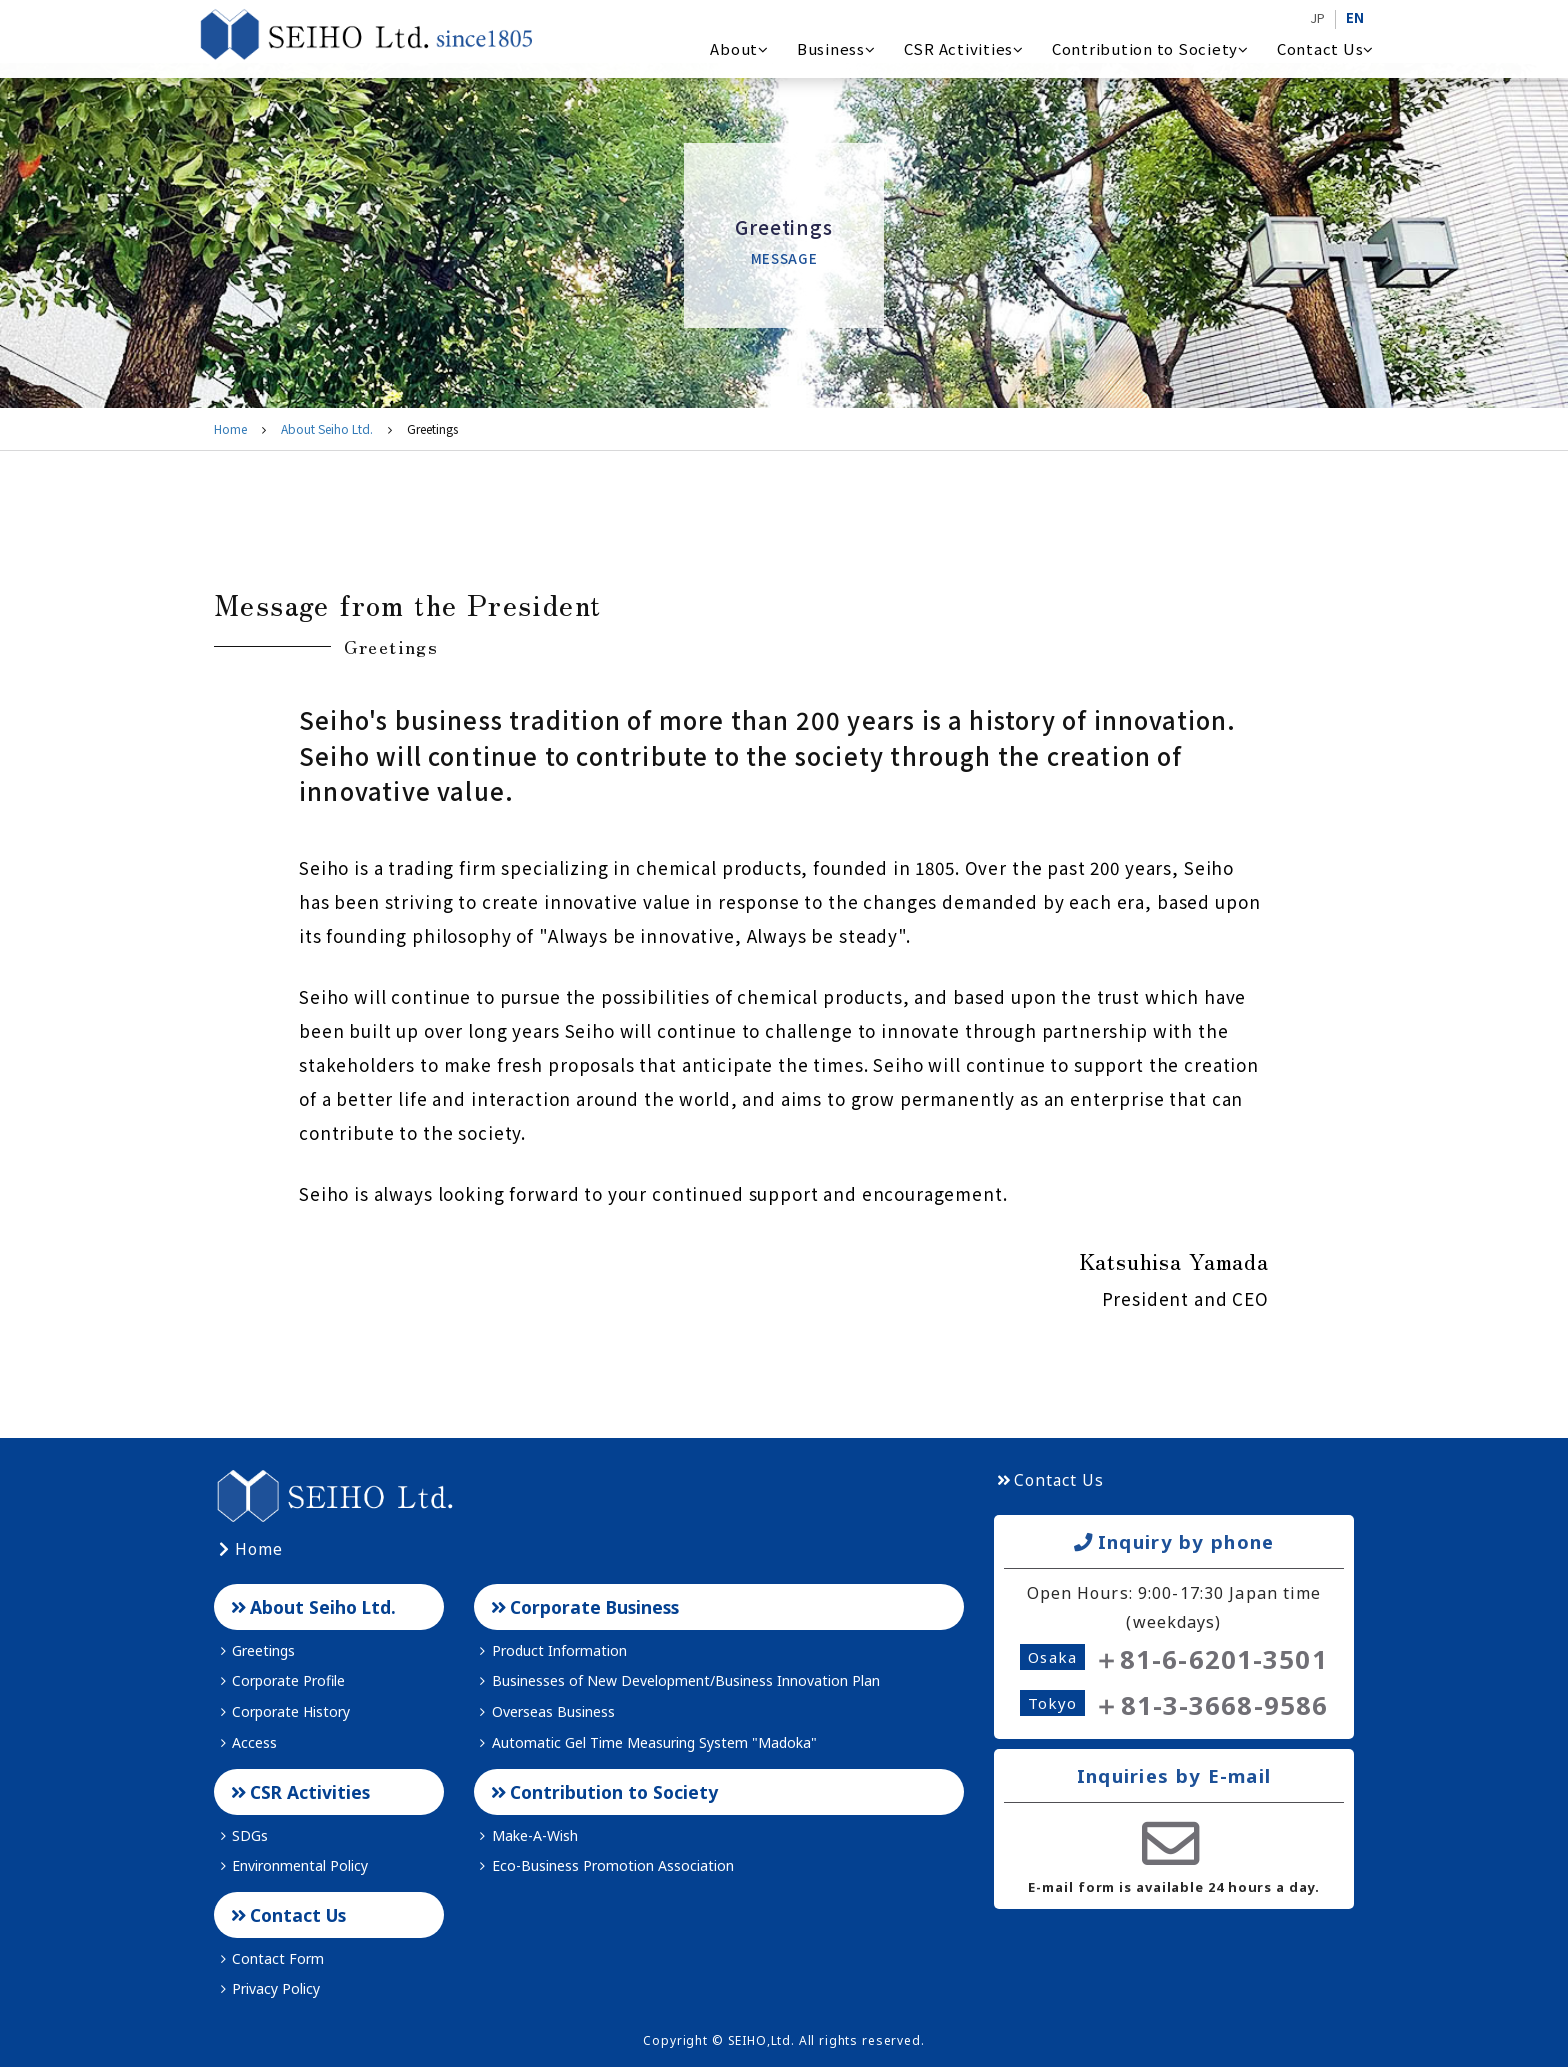  Describe the element at coordinates (245, 1742) in the screenshot. I see `Access` at that location.